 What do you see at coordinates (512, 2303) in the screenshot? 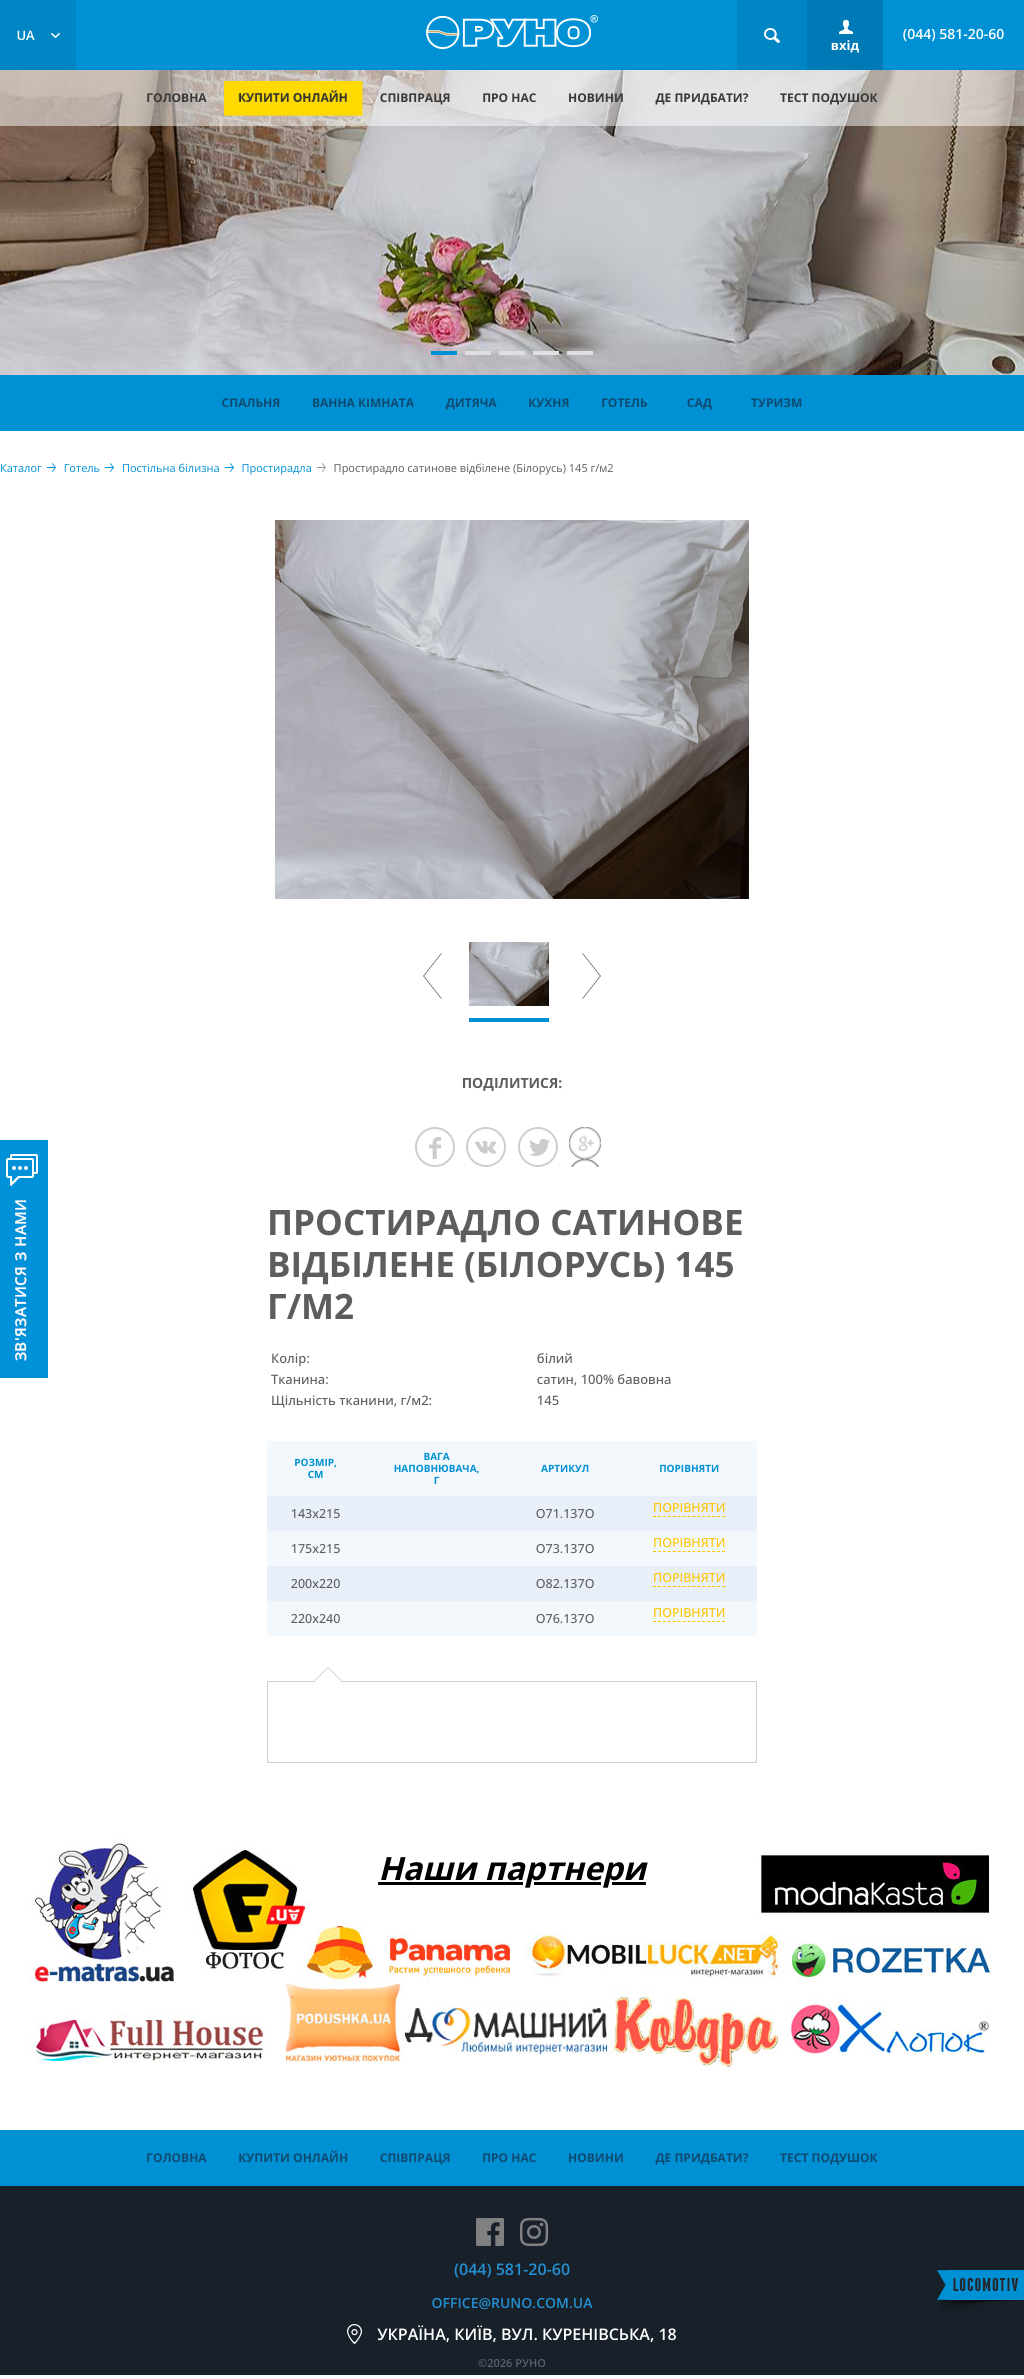
I see `office@runo.com.ua` at bounding box center [512, 2303].